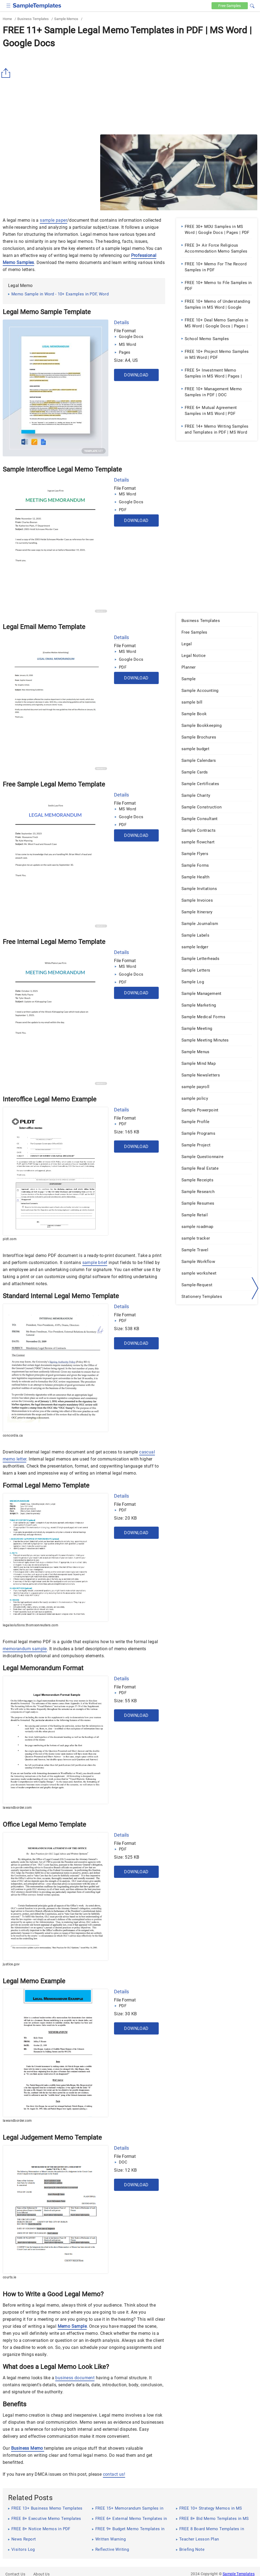  What do you see at coordinates (30, 1625) in the screenshot?
I see `legalsolutions.thomsonreuters.com` at bounding box center [30, 1625].